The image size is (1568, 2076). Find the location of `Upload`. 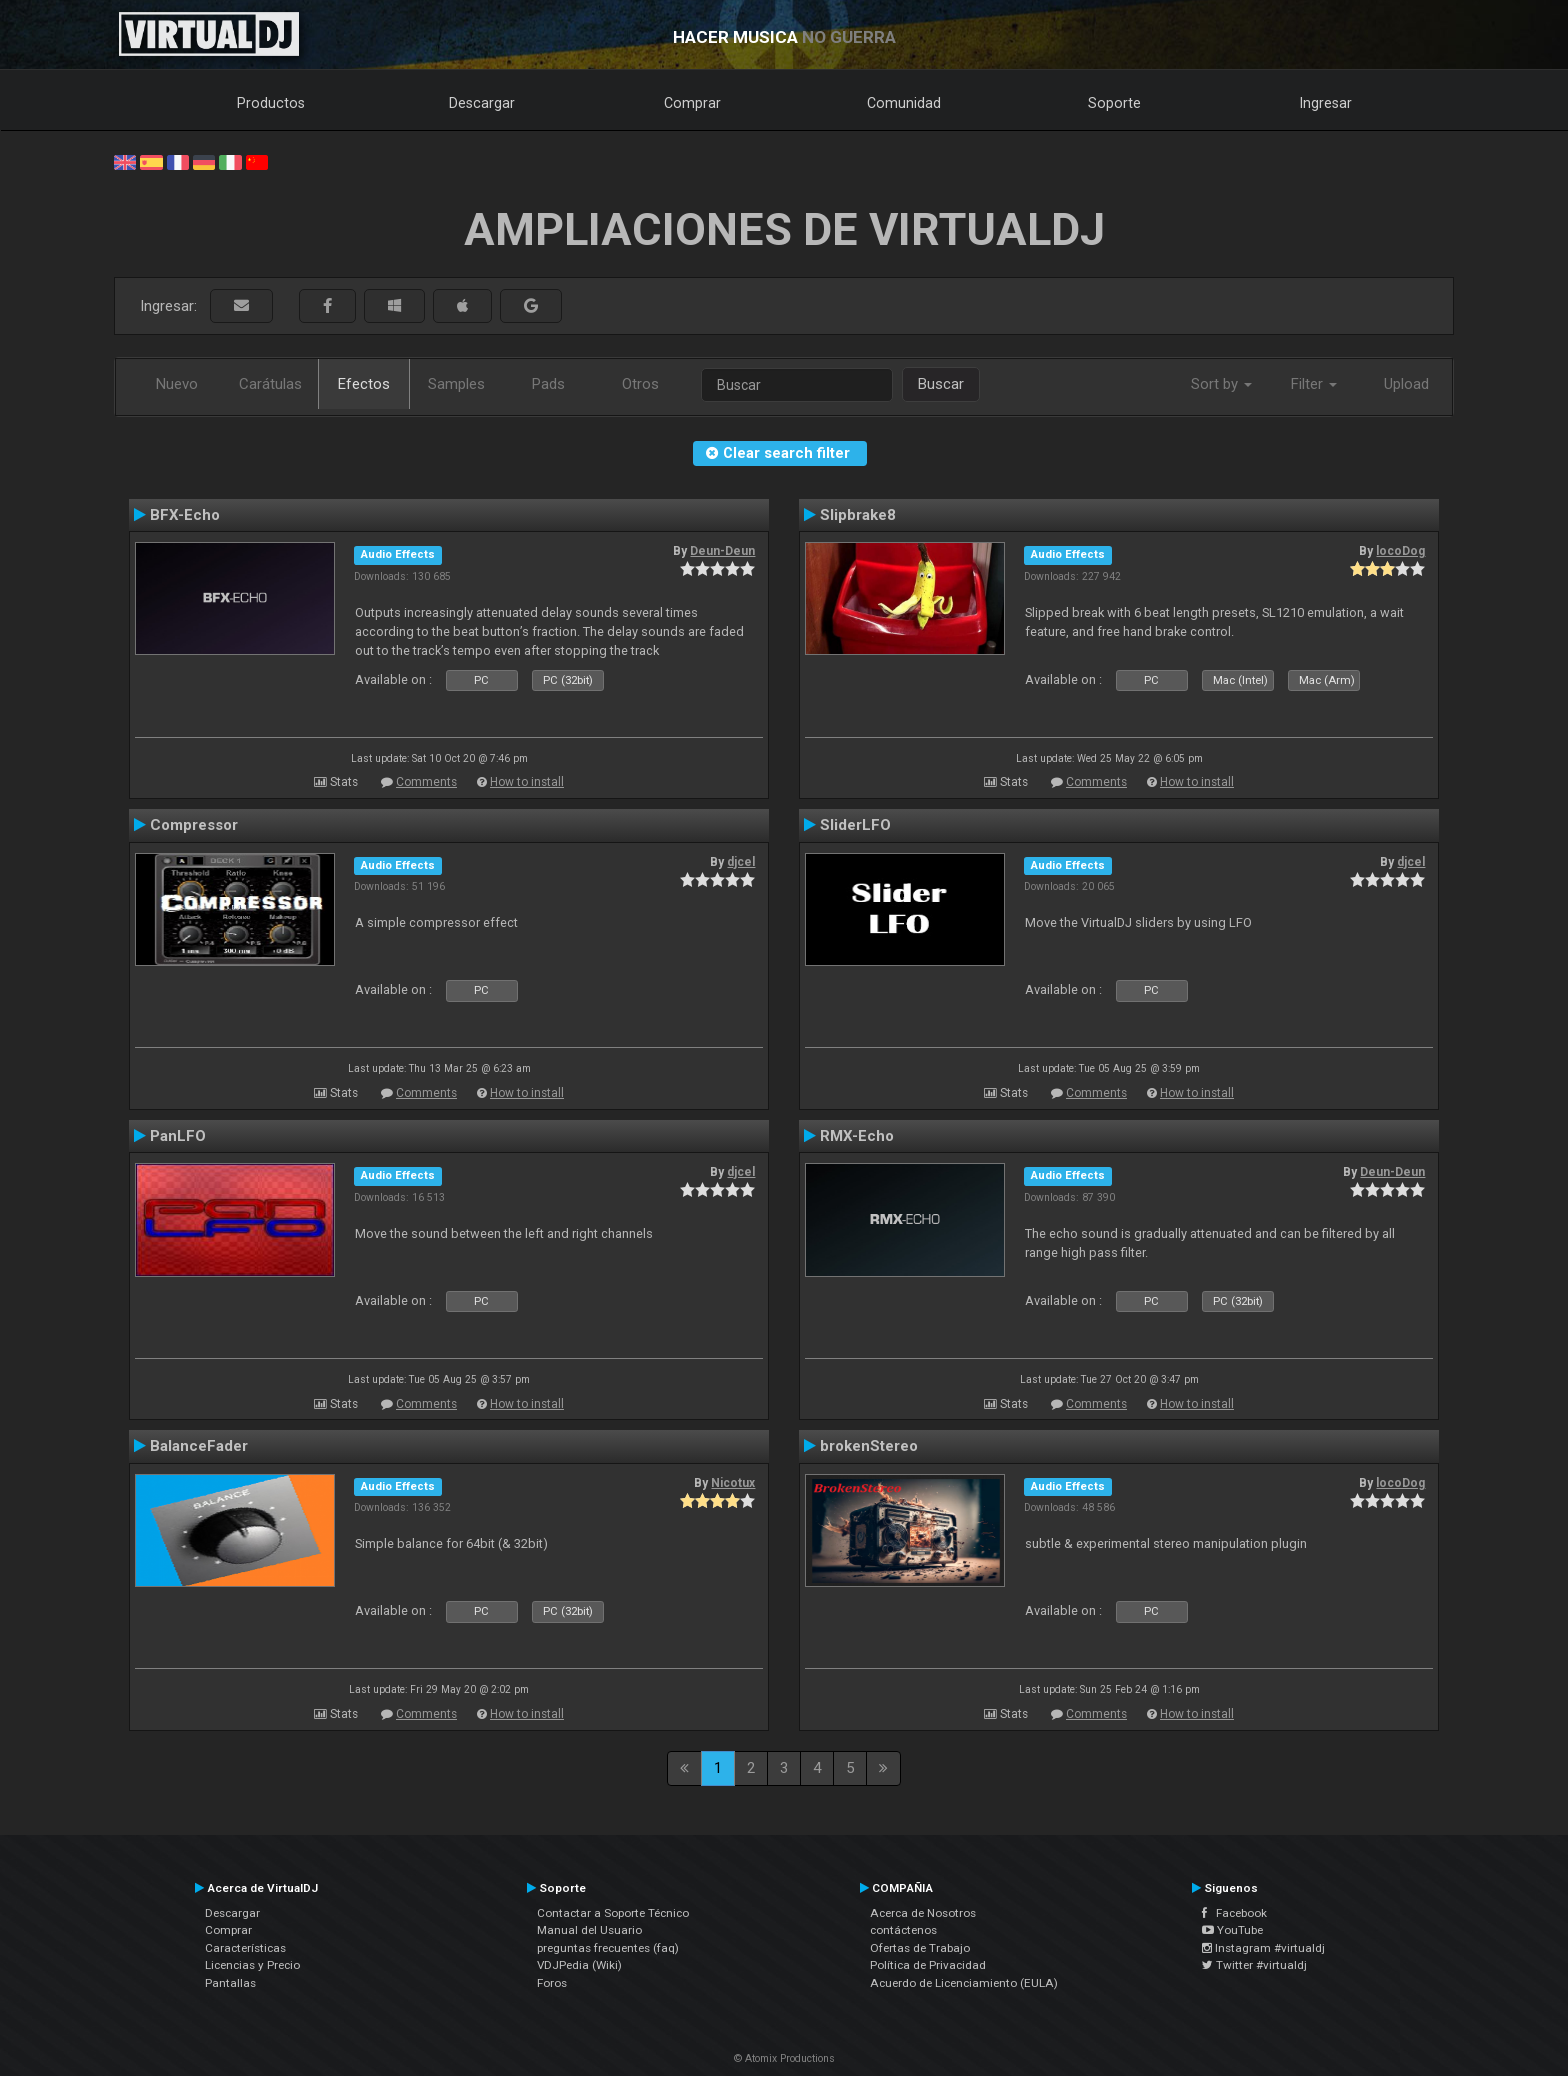

Upload is located at coordinates (1406, 384).